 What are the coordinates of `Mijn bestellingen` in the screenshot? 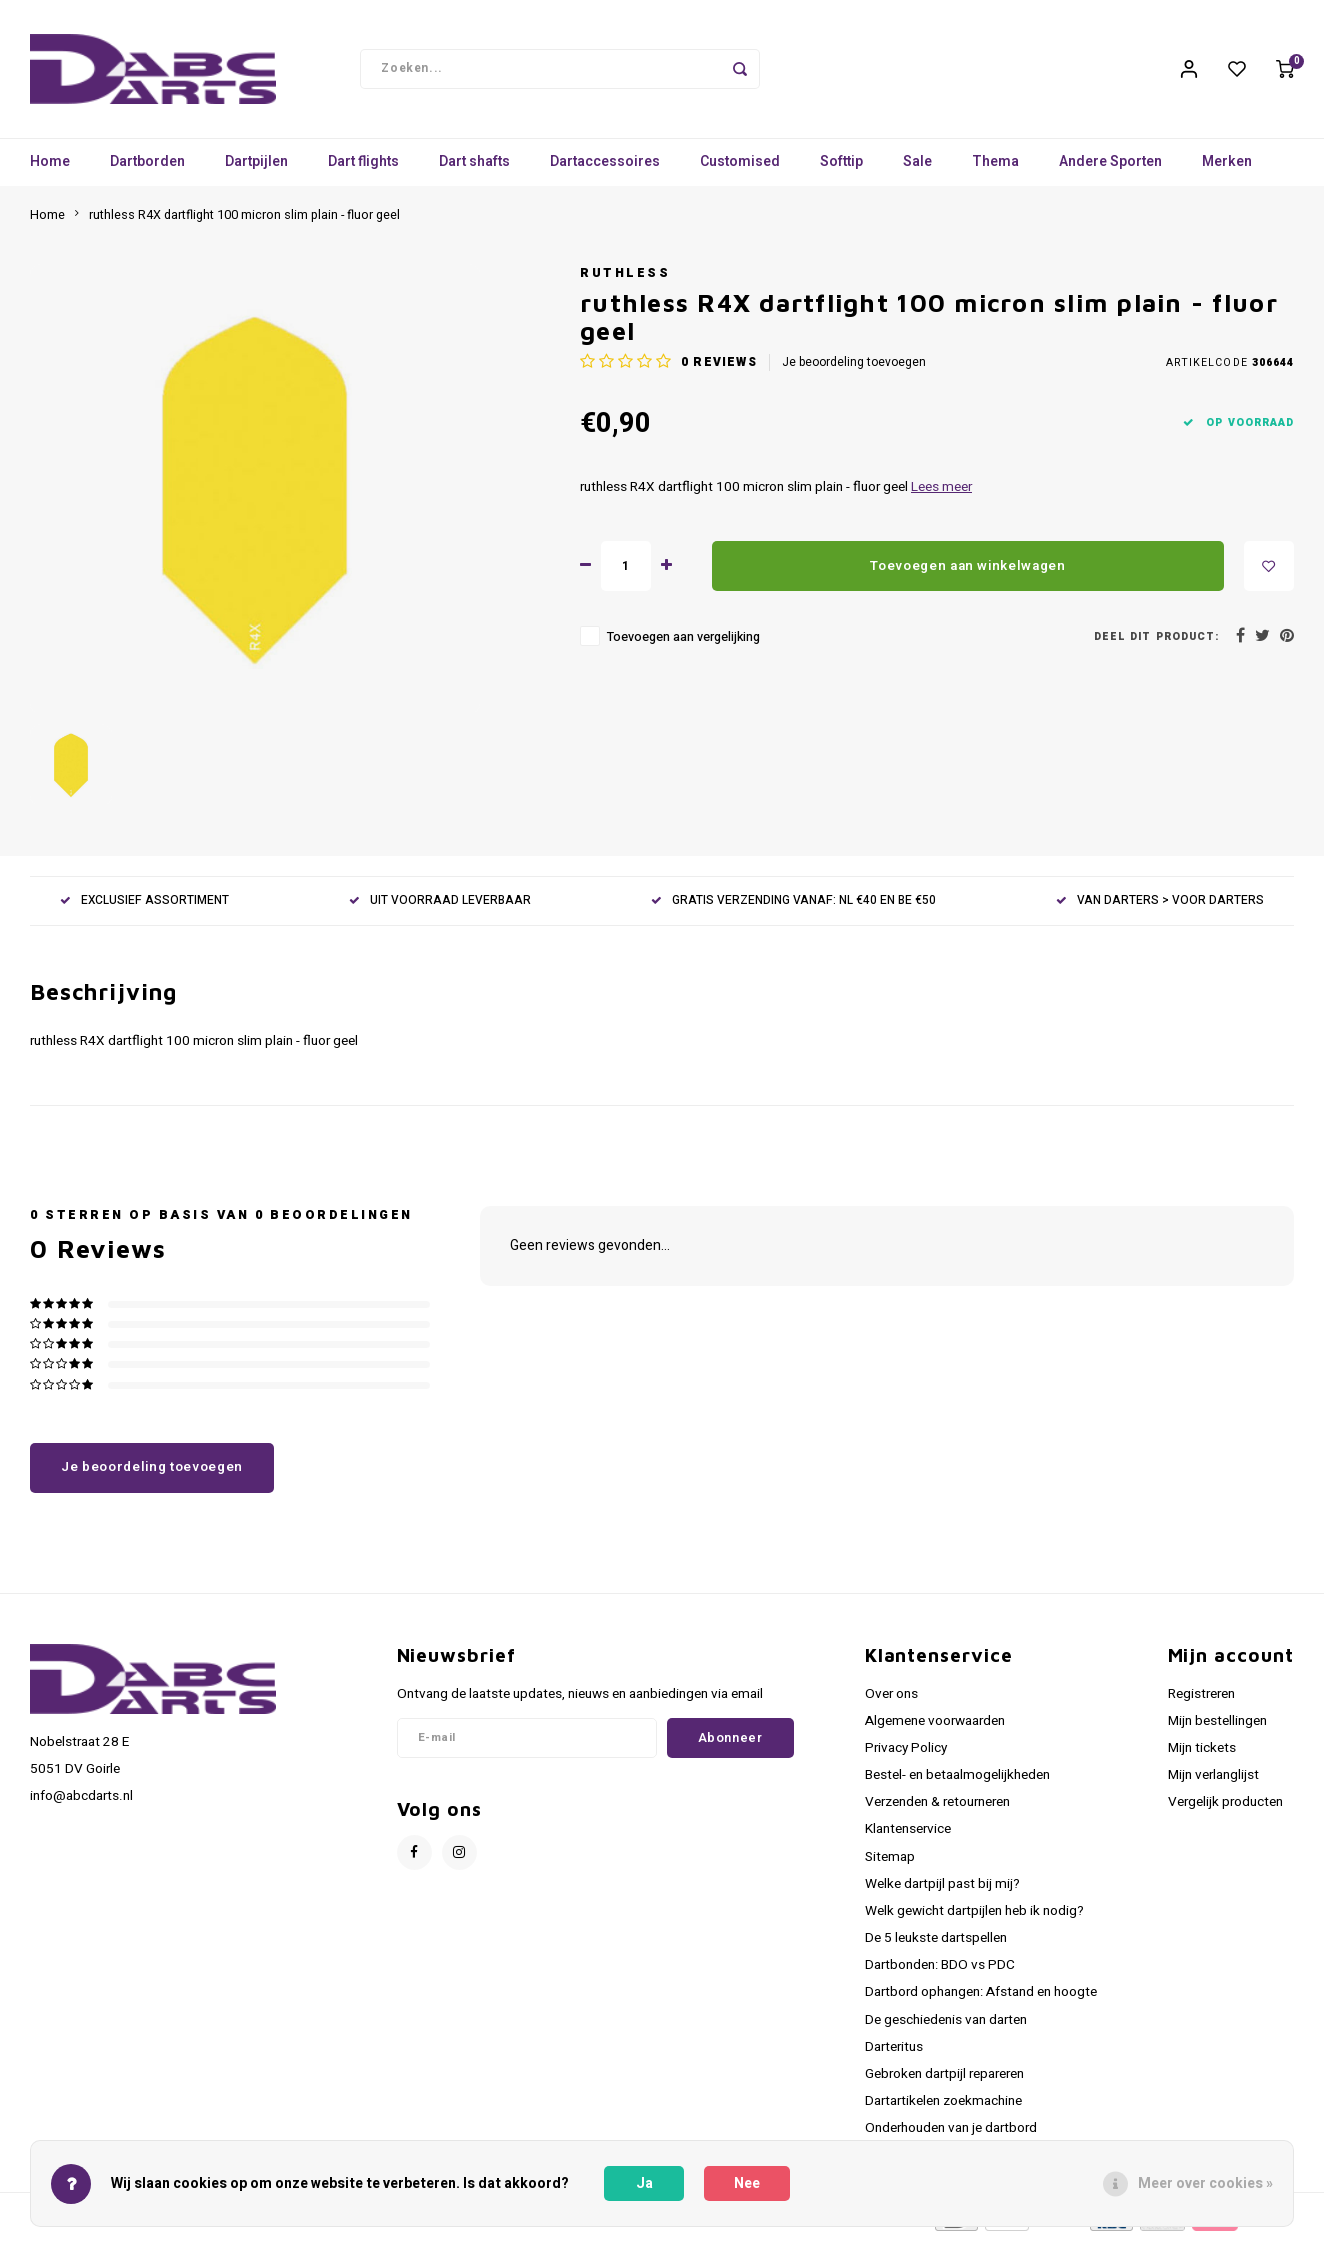 It's located at (1217, 1728).